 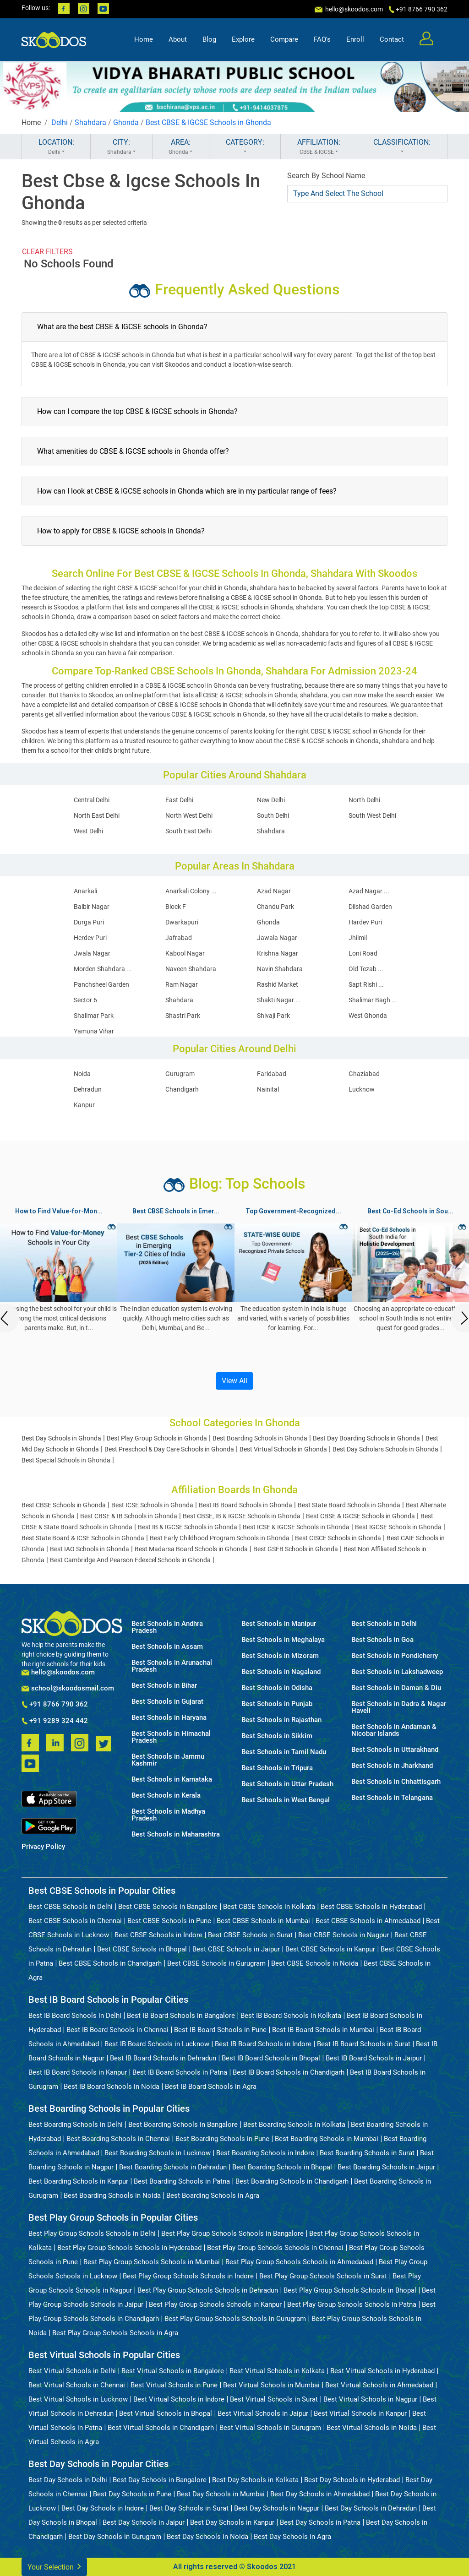 I want to click on Best Day Schools in Hyderabad, so click(x=352, y=2480).